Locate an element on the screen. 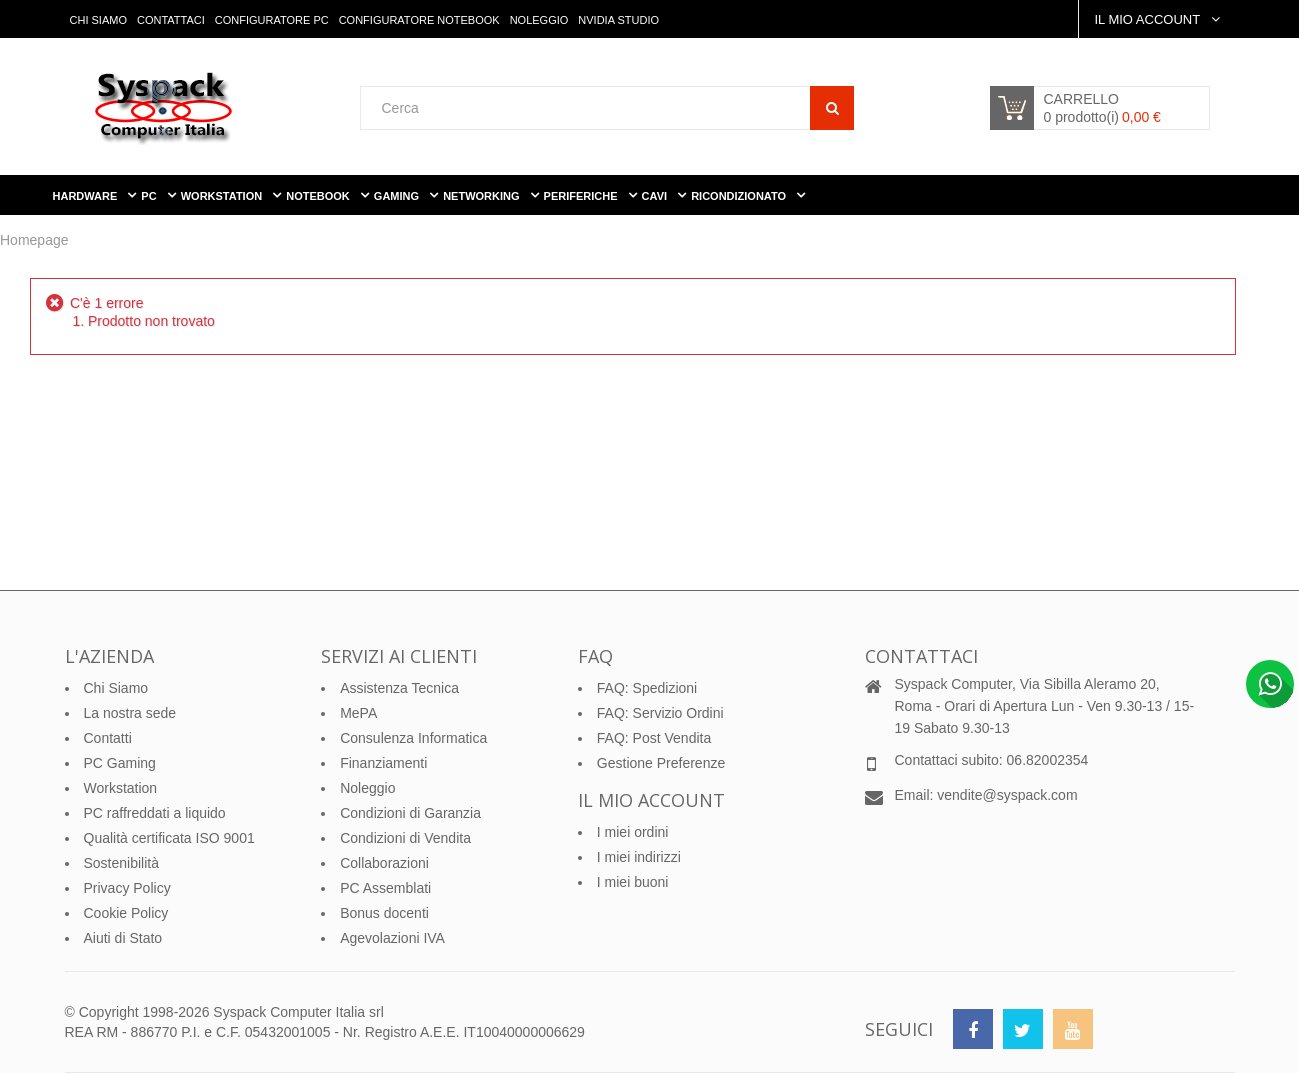 The height and width of the screenshot is (1073, 1299). Consulenza Informatica is located at coordinates (413, 738).